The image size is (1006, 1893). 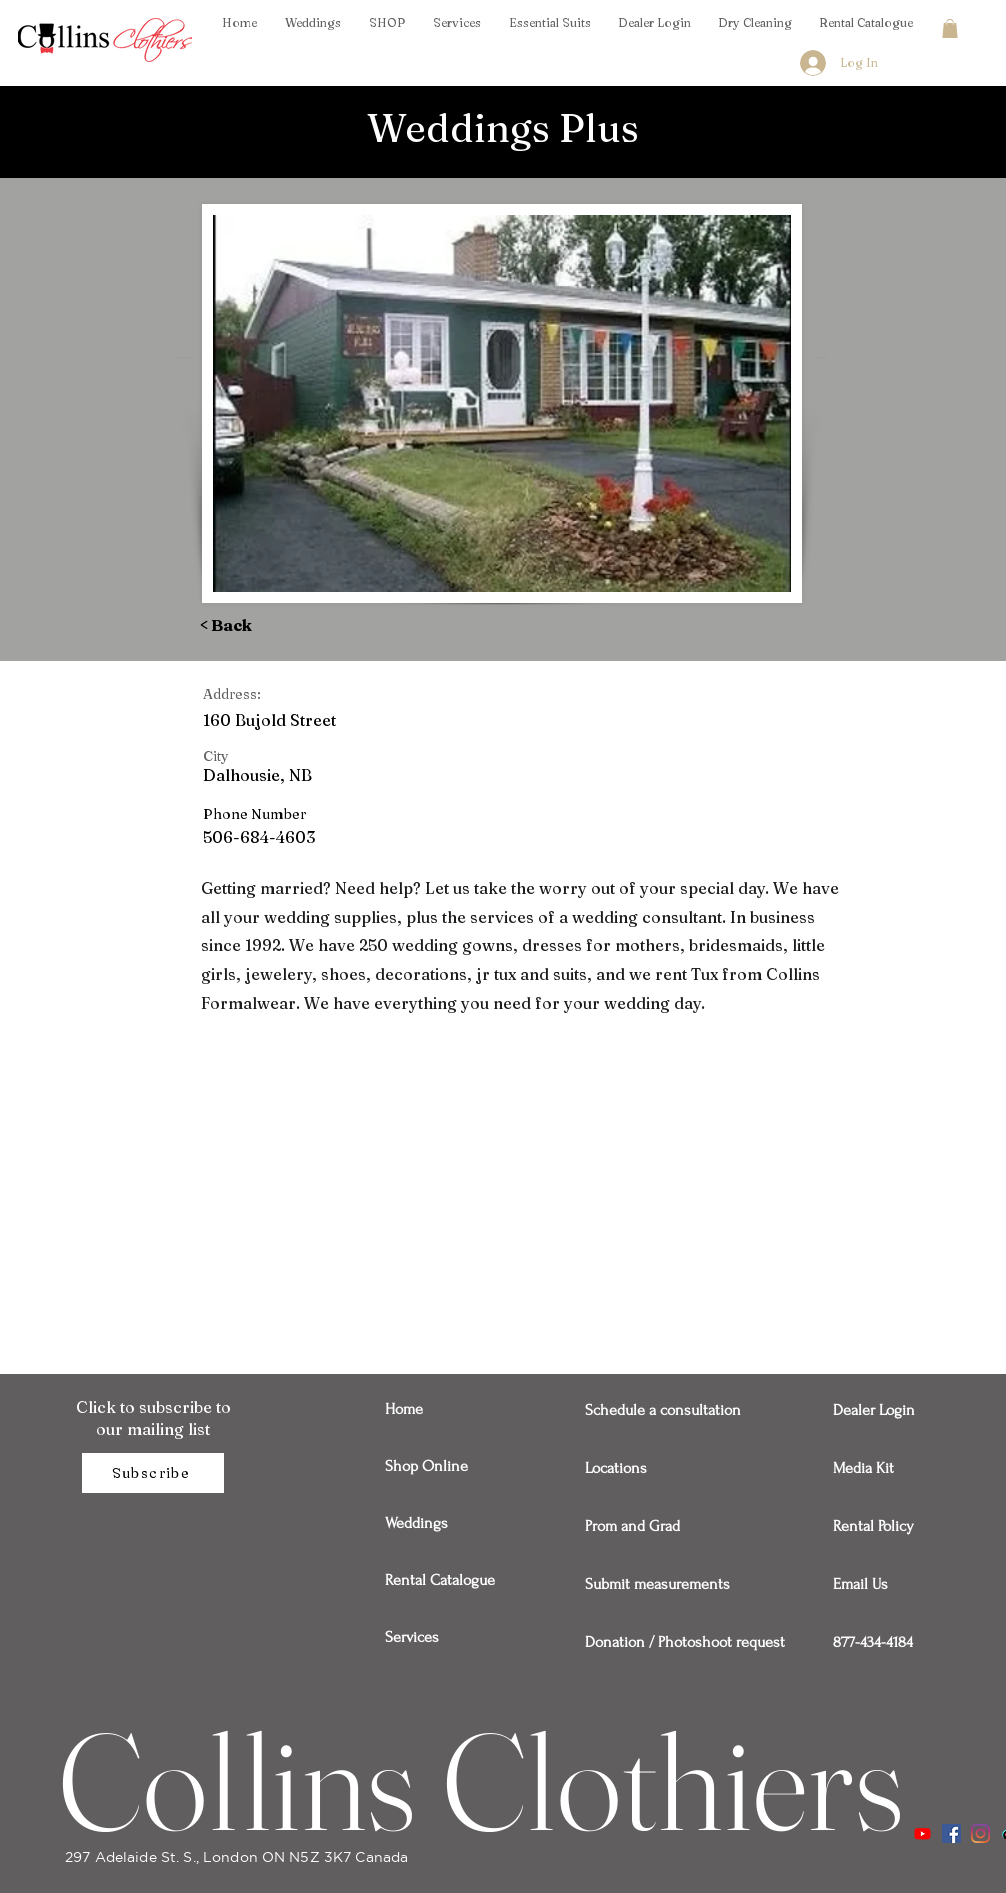 What do you see at coordinates (654, 1410) in the screenshot?
I see `Schedule a consultation` at bounding box center [654, 1410].